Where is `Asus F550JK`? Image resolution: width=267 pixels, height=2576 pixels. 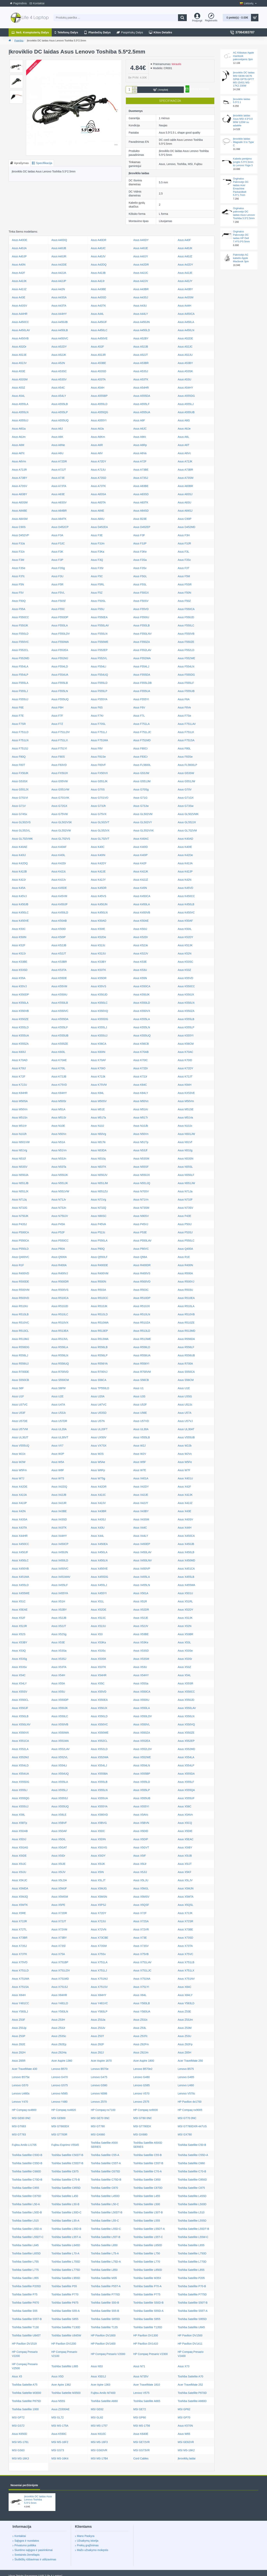
Asus F550JK is located at coordinates (20, 620).